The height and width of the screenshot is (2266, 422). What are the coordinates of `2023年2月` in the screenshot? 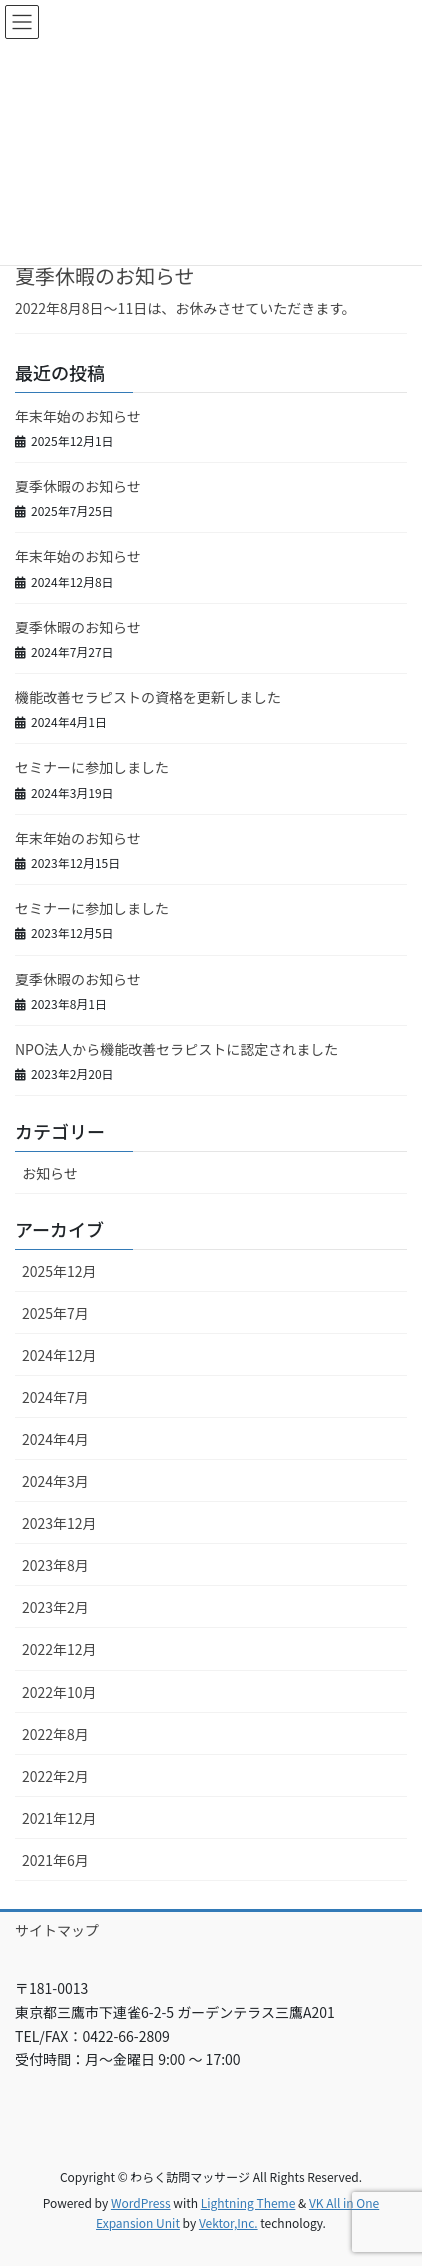 It's located at (55, 1607).